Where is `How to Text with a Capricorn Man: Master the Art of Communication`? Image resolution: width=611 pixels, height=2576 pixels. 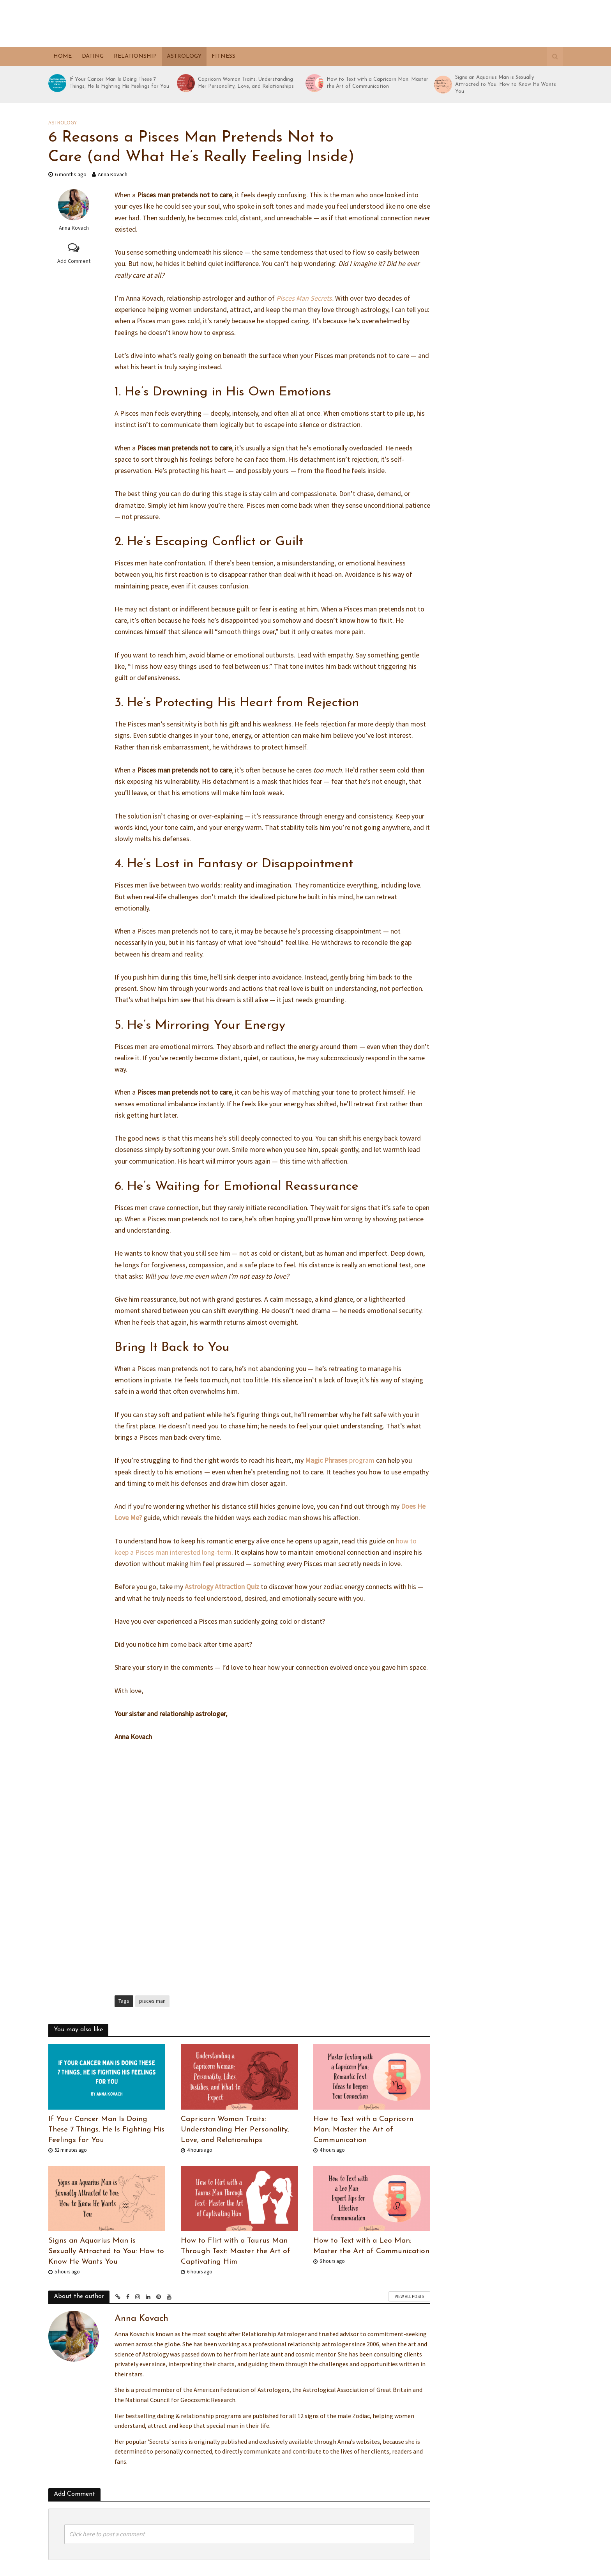 How to Text with a Capricorn Man: Master the Art of Communication is located at coordinates (377, 83).